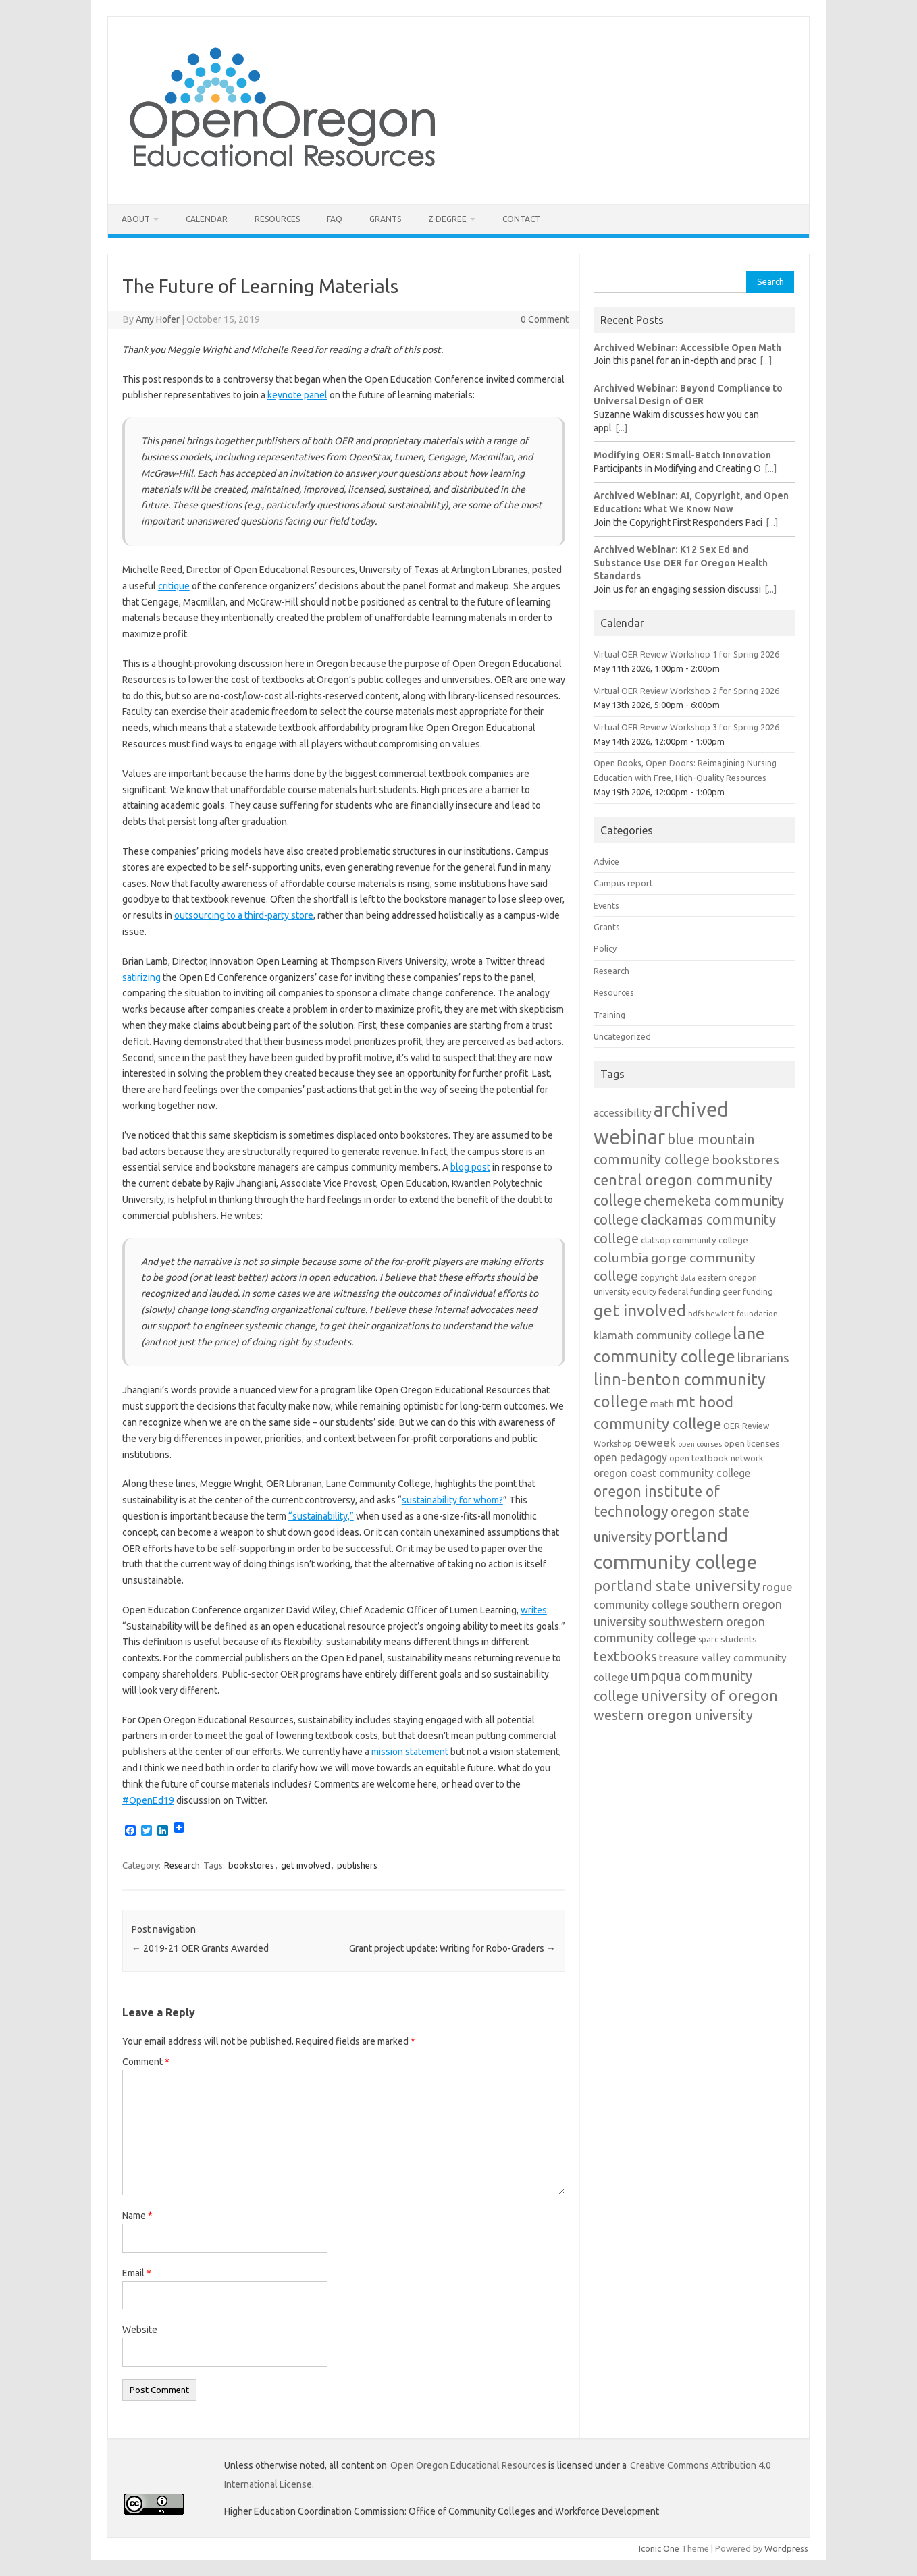 This screenshot has width=917, height=2576. Describe the element at coordinates (622, 1036) in the screenshot. I see `Uncategorized` at that location.